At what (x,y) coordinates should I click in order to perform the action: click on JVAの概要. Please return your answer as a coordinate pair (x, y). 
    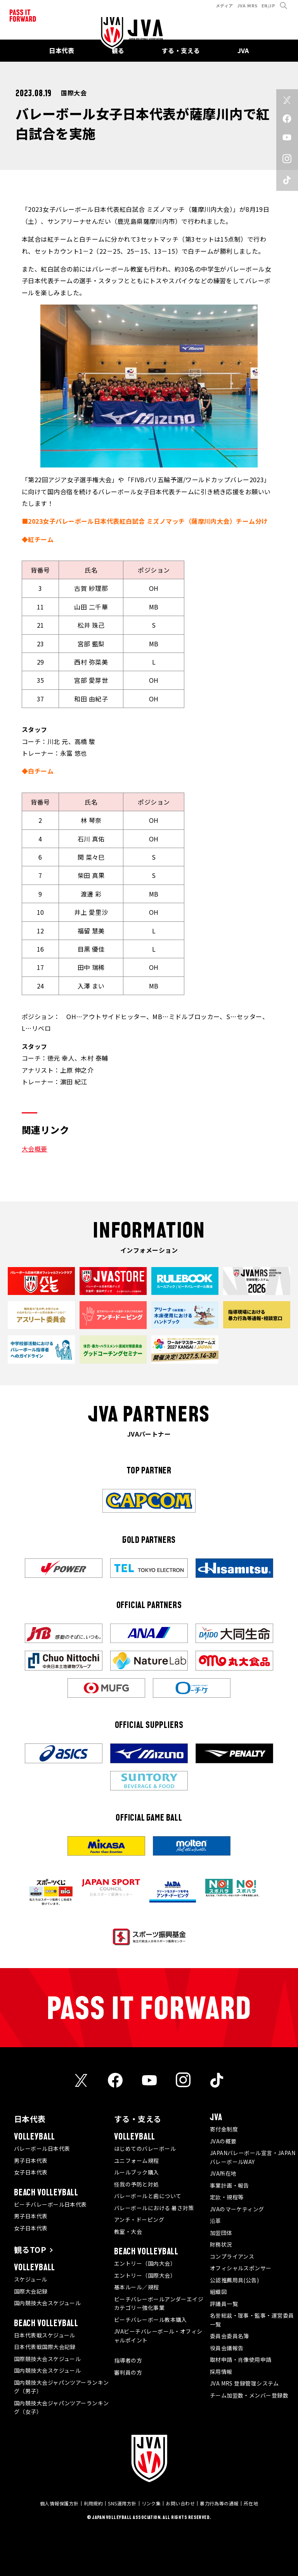
    Looking at the image, I should click on (223, 2141).